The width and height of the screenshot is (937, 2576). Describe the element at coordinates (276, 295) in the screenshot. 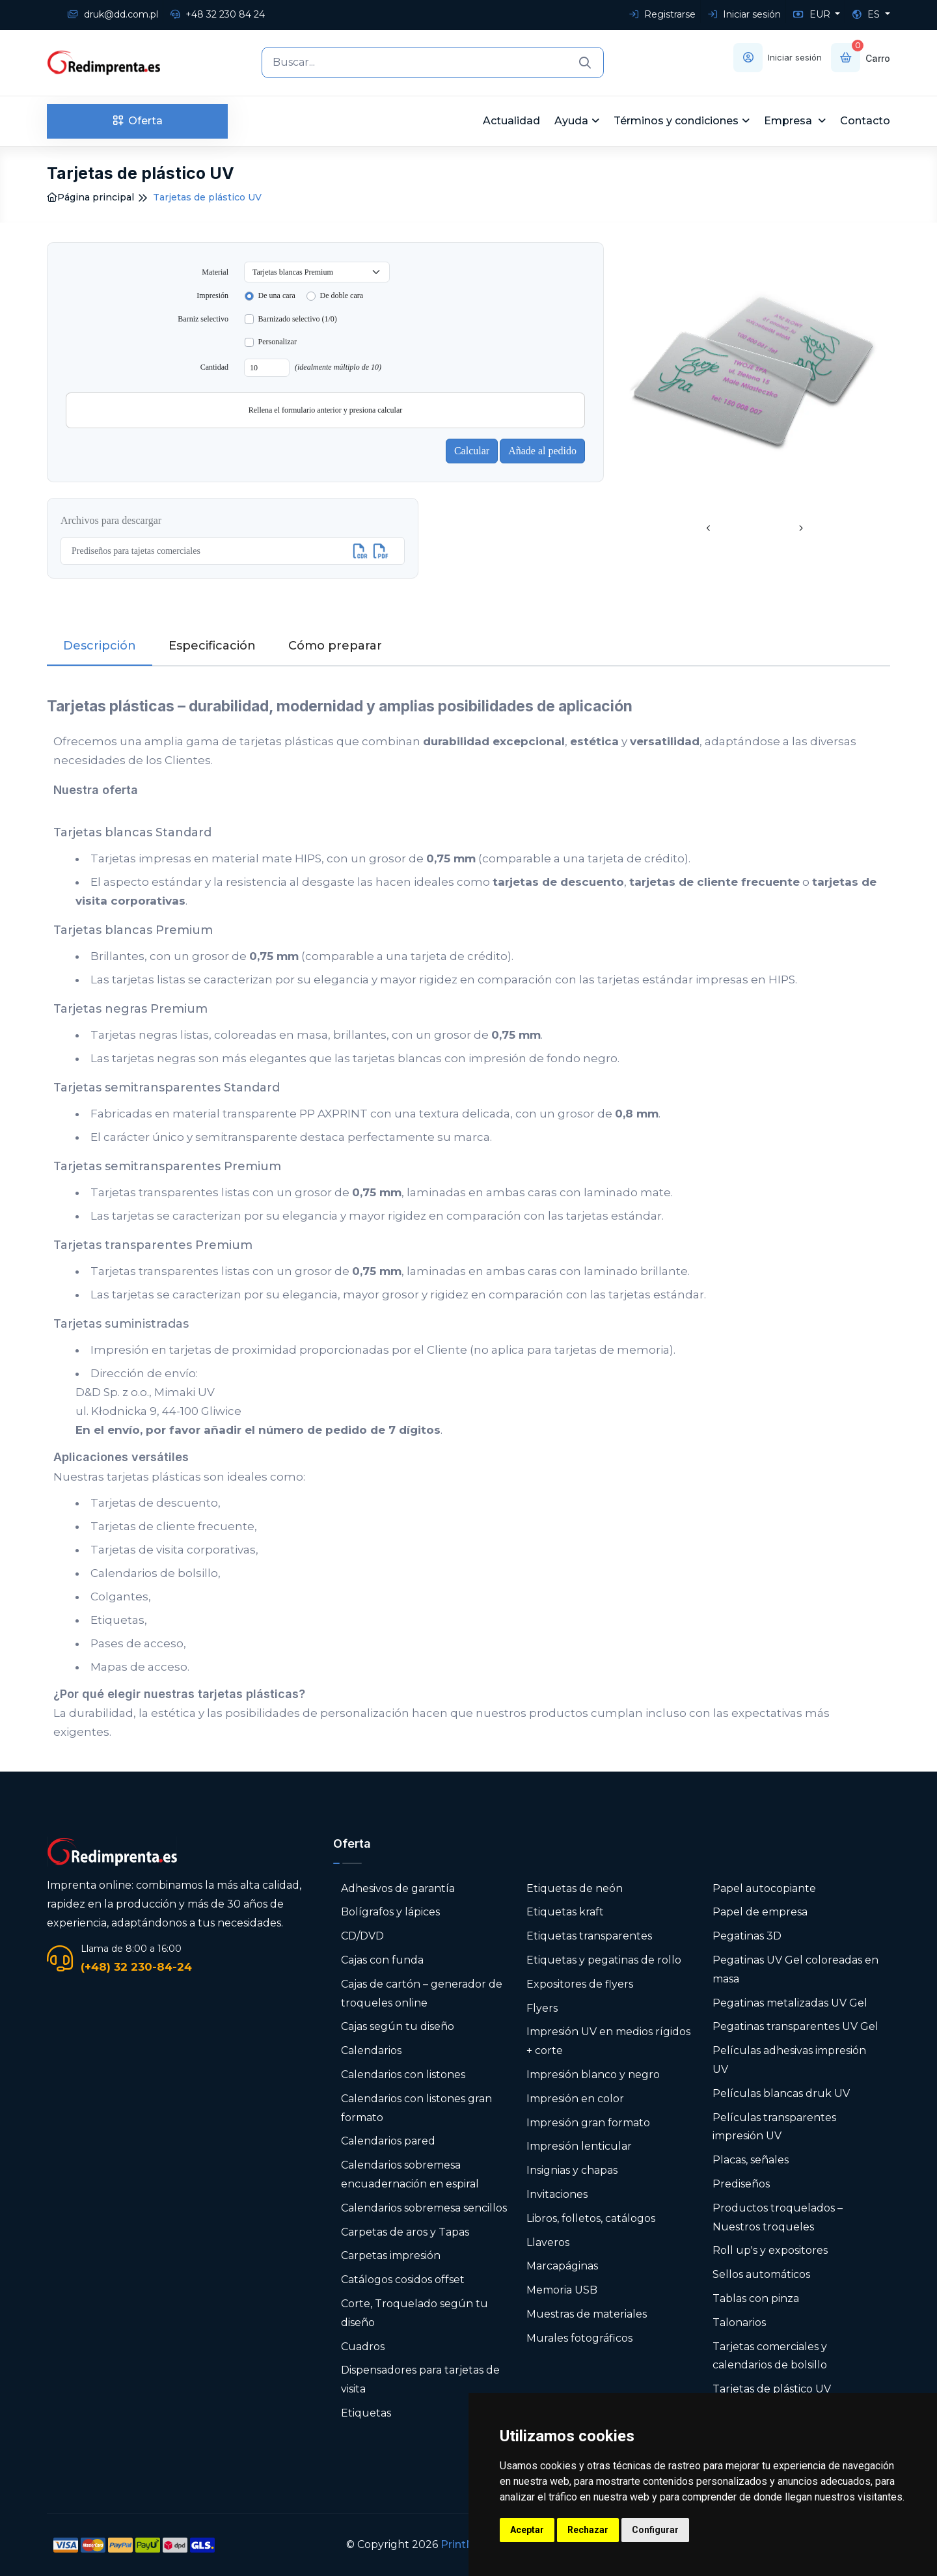

I see `De una cara` at that location.